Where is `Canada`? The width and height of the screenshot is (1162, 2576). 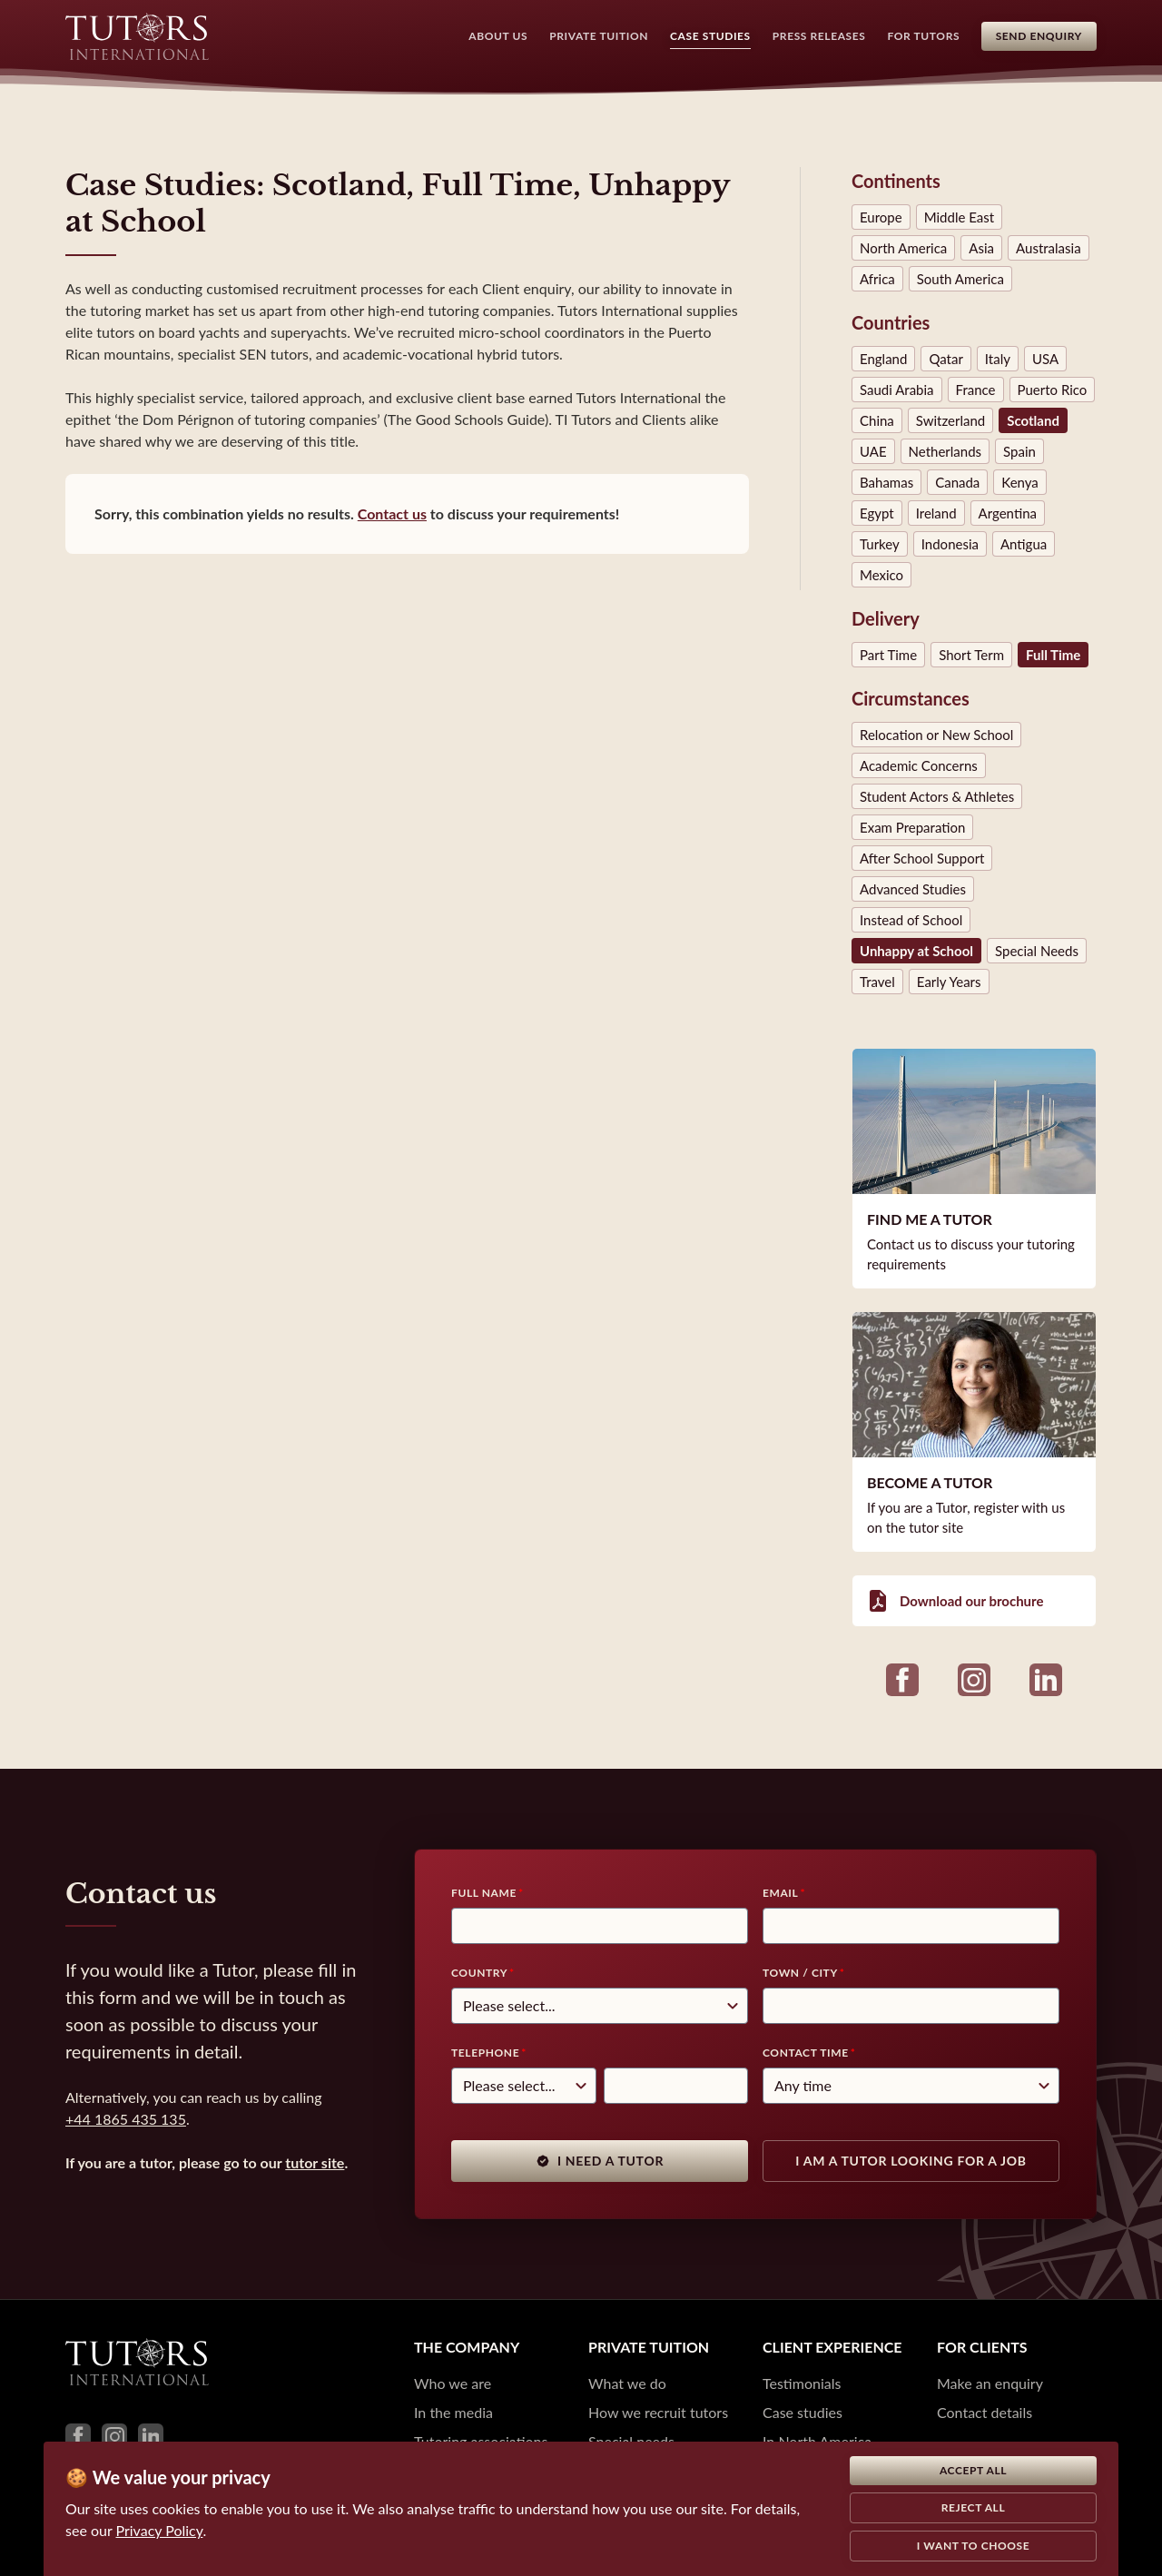
Canada is located at coordinates (957, 482).